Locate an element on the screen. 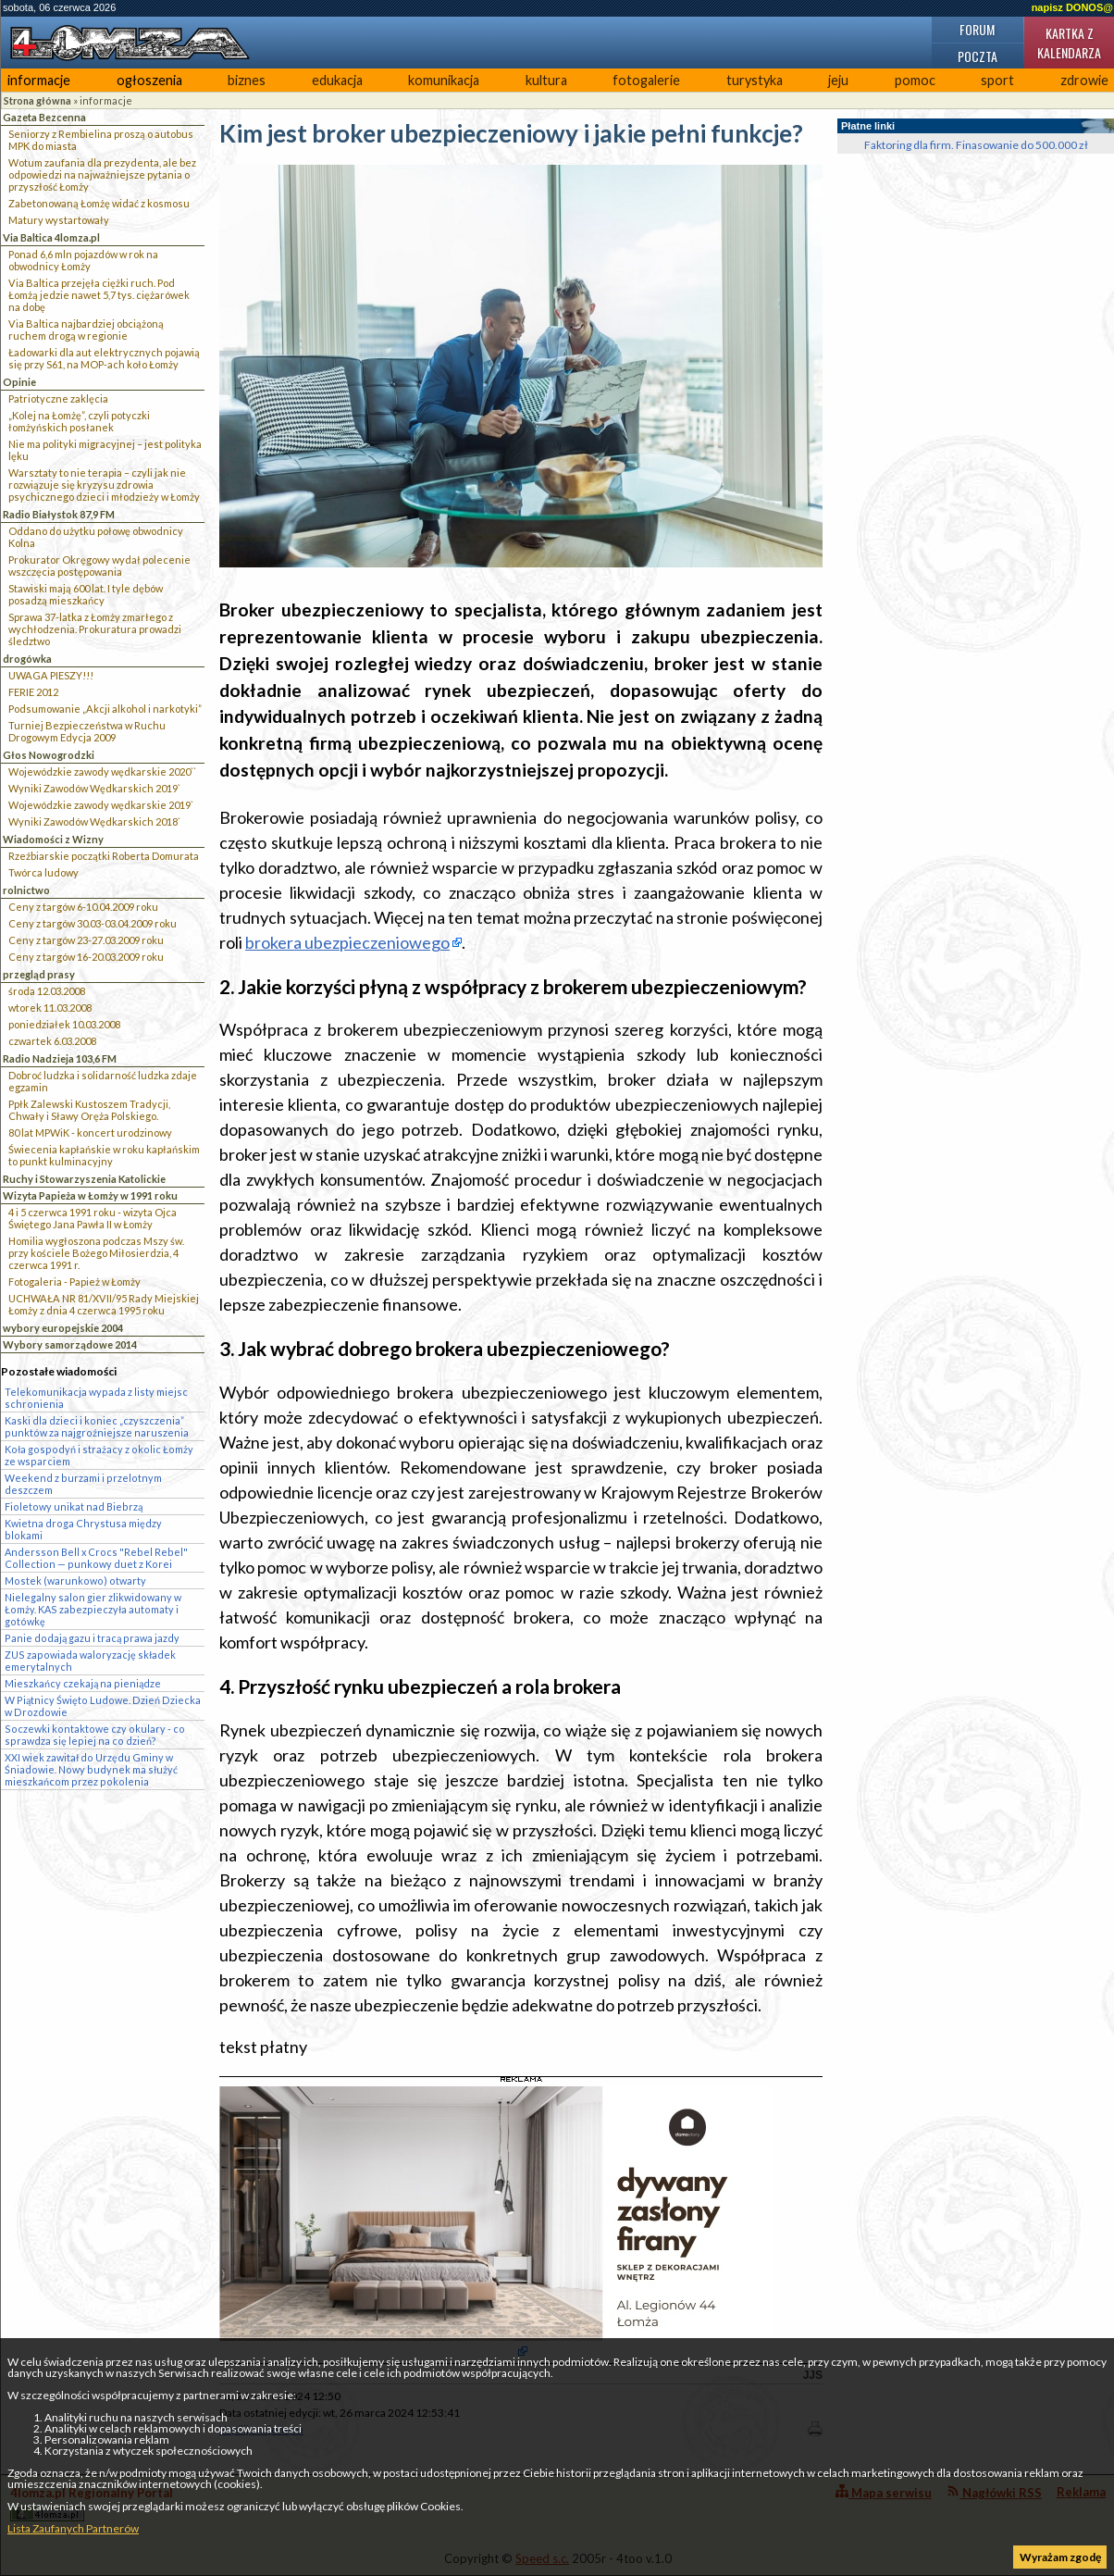  biznes is located at coordinates (247, 80).